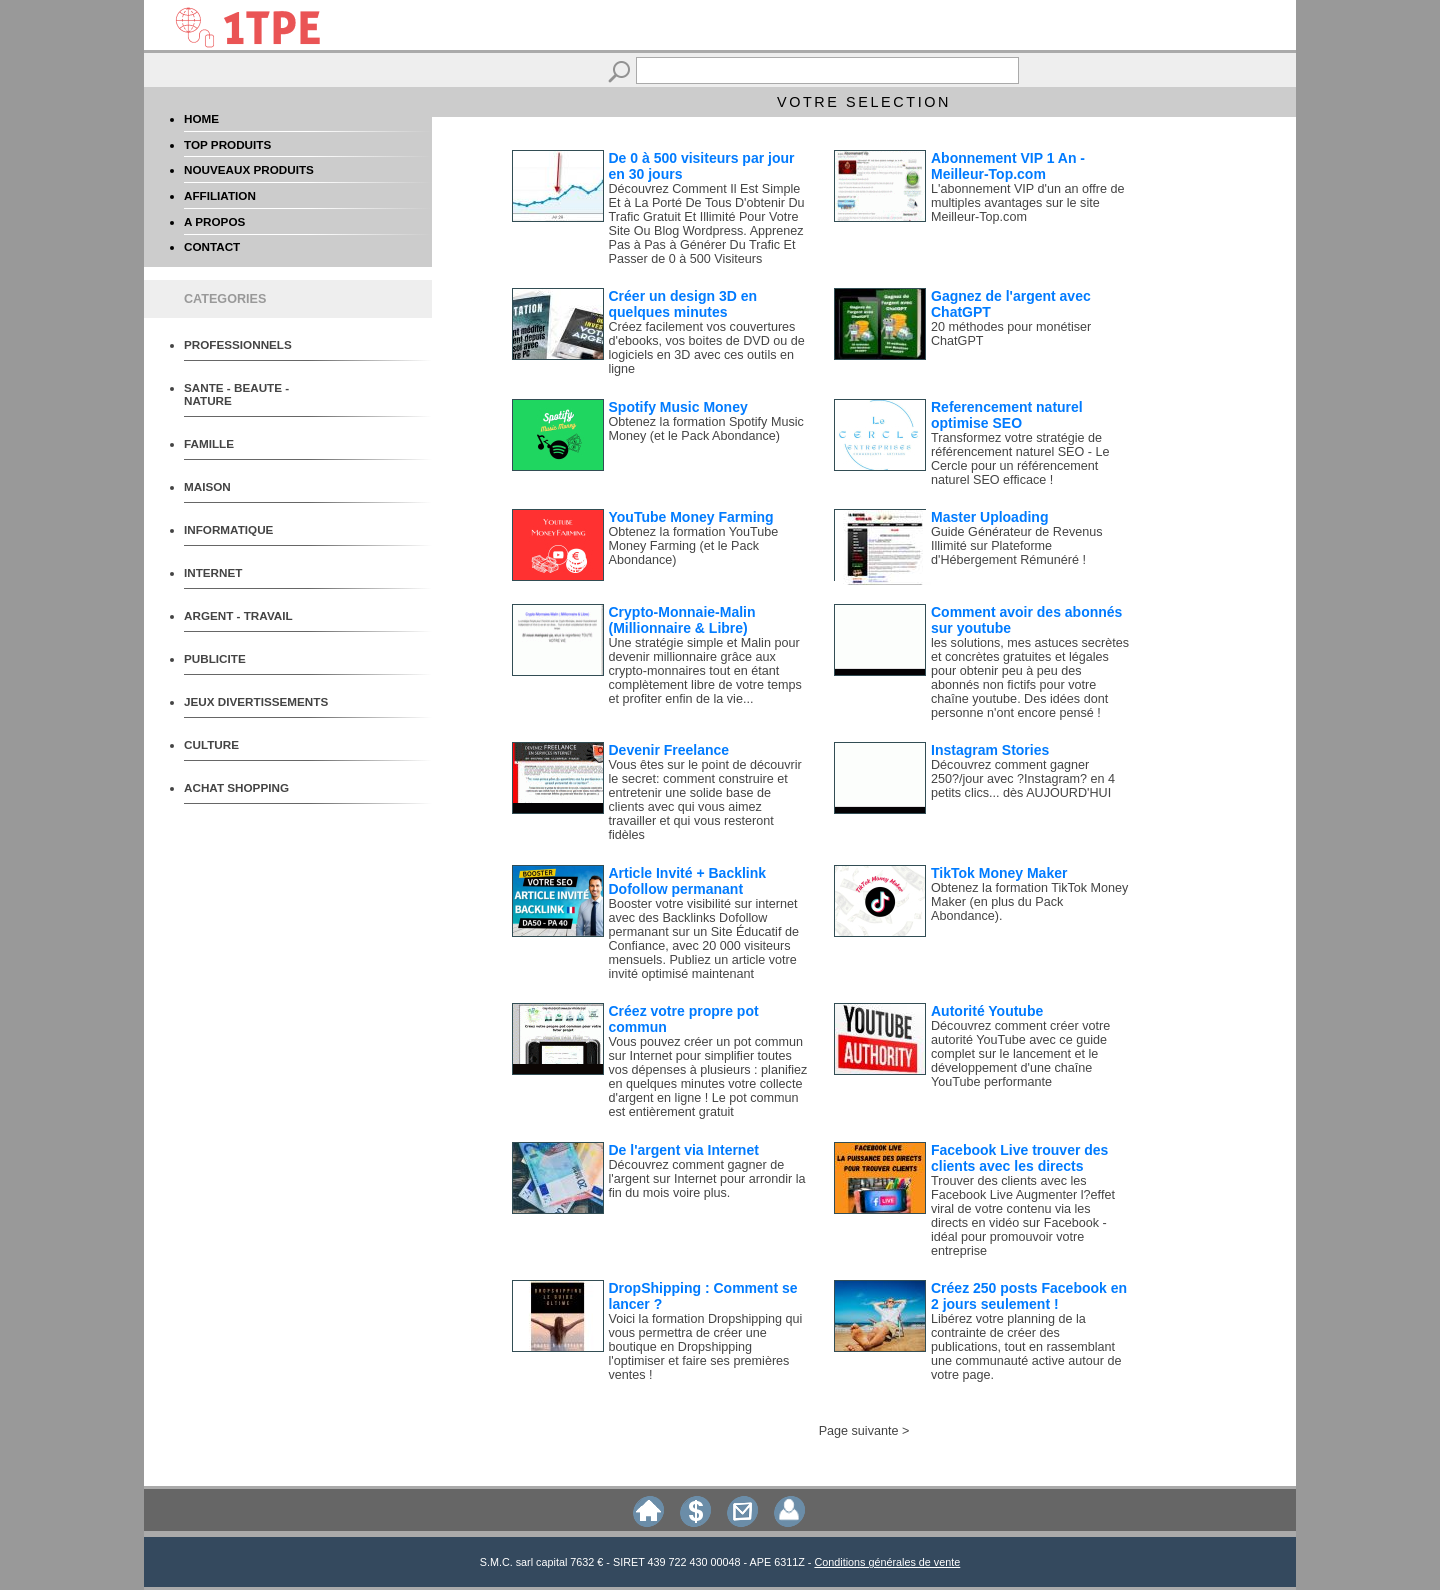  I want to click on YouTube Money Farming, so click(691, 517).